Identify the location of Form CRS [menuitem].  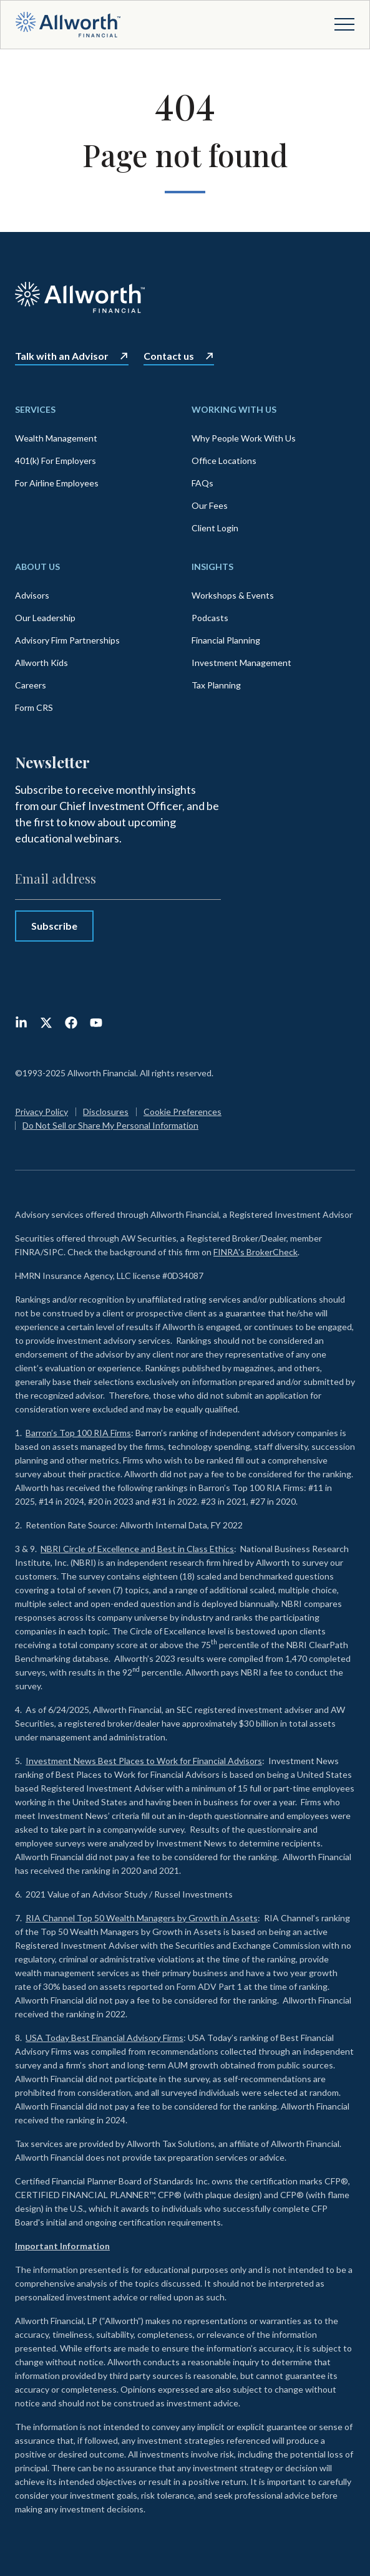
(34, 707).